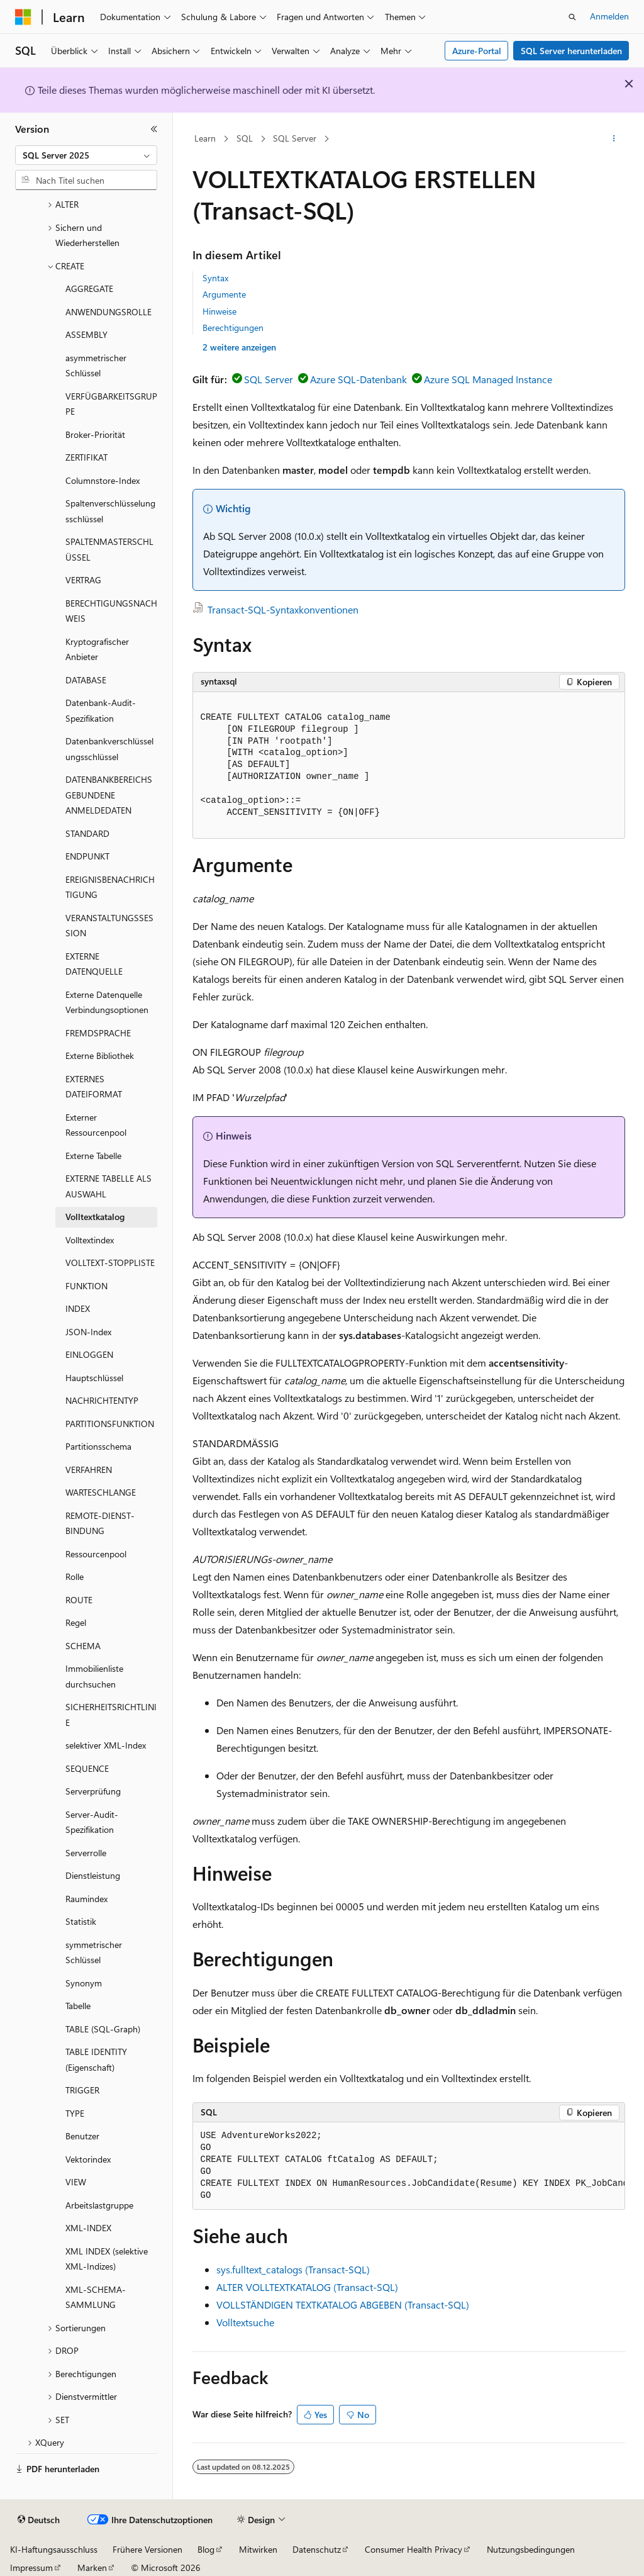  What do you see at coordinates (94, 1378) in the screenshot?
I see `Hauptschlüssel [treeitem]` at bounding box center [94, 1378].